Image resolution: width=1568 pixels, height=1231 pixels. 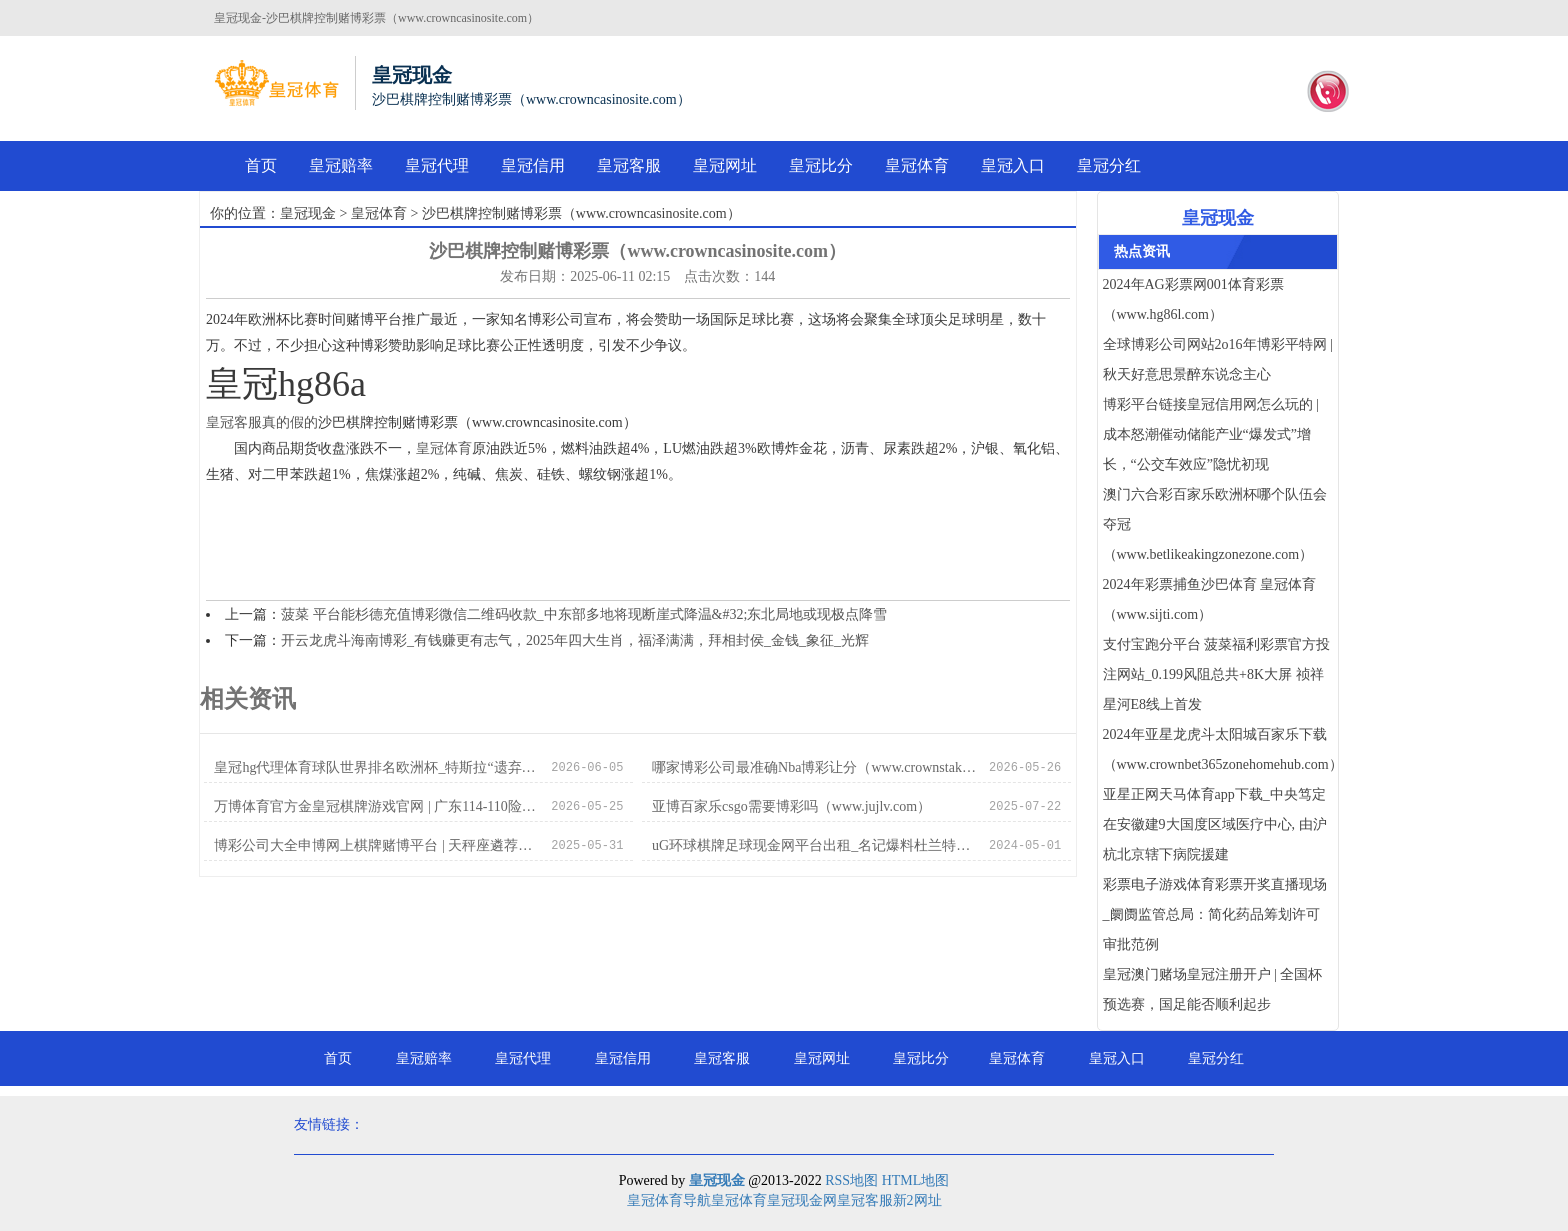 What do you see at coordinates (815, 767) in the screenshot?
I see `哪家博彩公司最准确Nba博彩让分（www.crownstakeszonezonezone.com）` at bounding box center [815, 767].